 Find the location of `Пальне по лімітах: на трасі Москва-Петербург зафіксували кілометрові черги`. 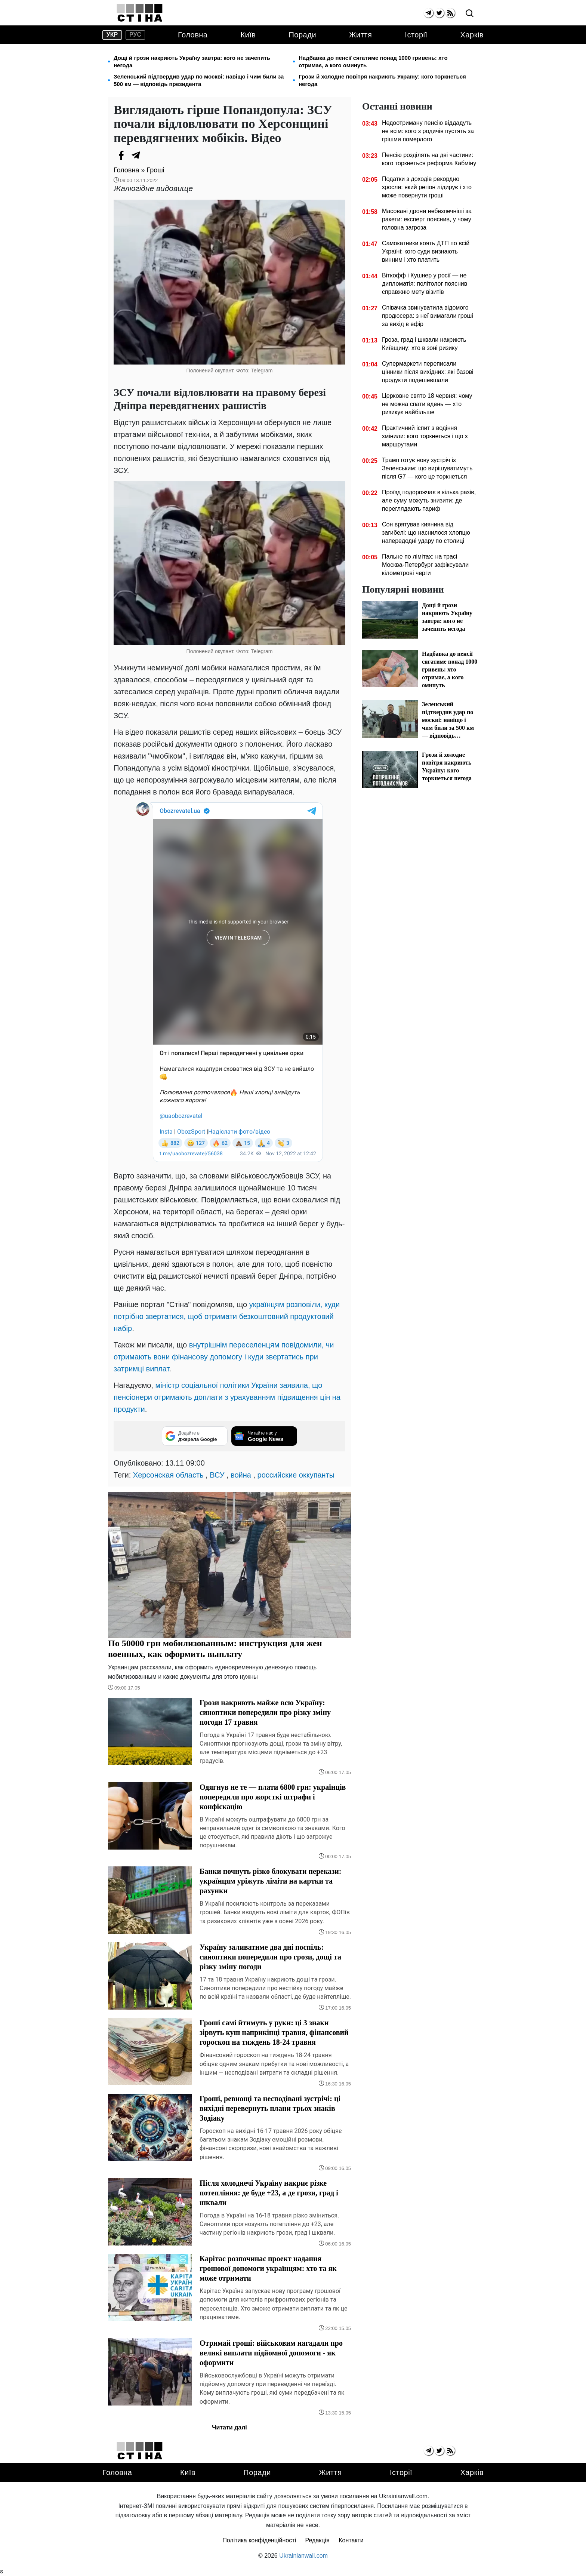

Пальне по лімітах: на трасі Москва-Петербург зафіксували кілометрові черги is located at coordinates (425, 564).